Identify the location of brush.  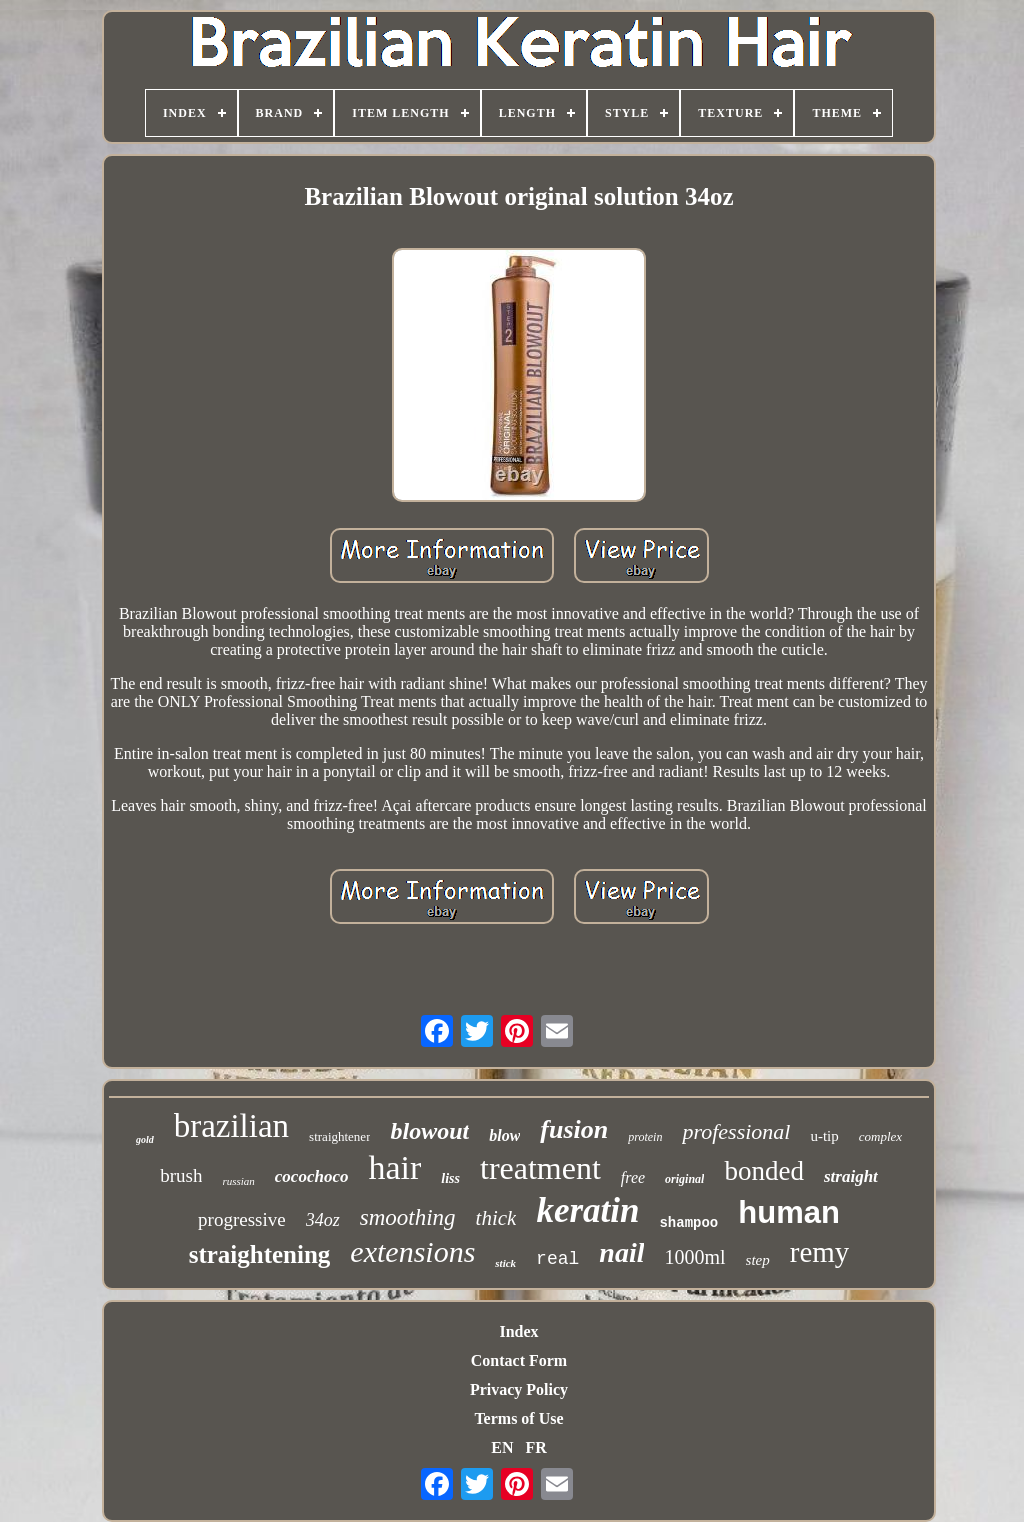
(181, 1175).